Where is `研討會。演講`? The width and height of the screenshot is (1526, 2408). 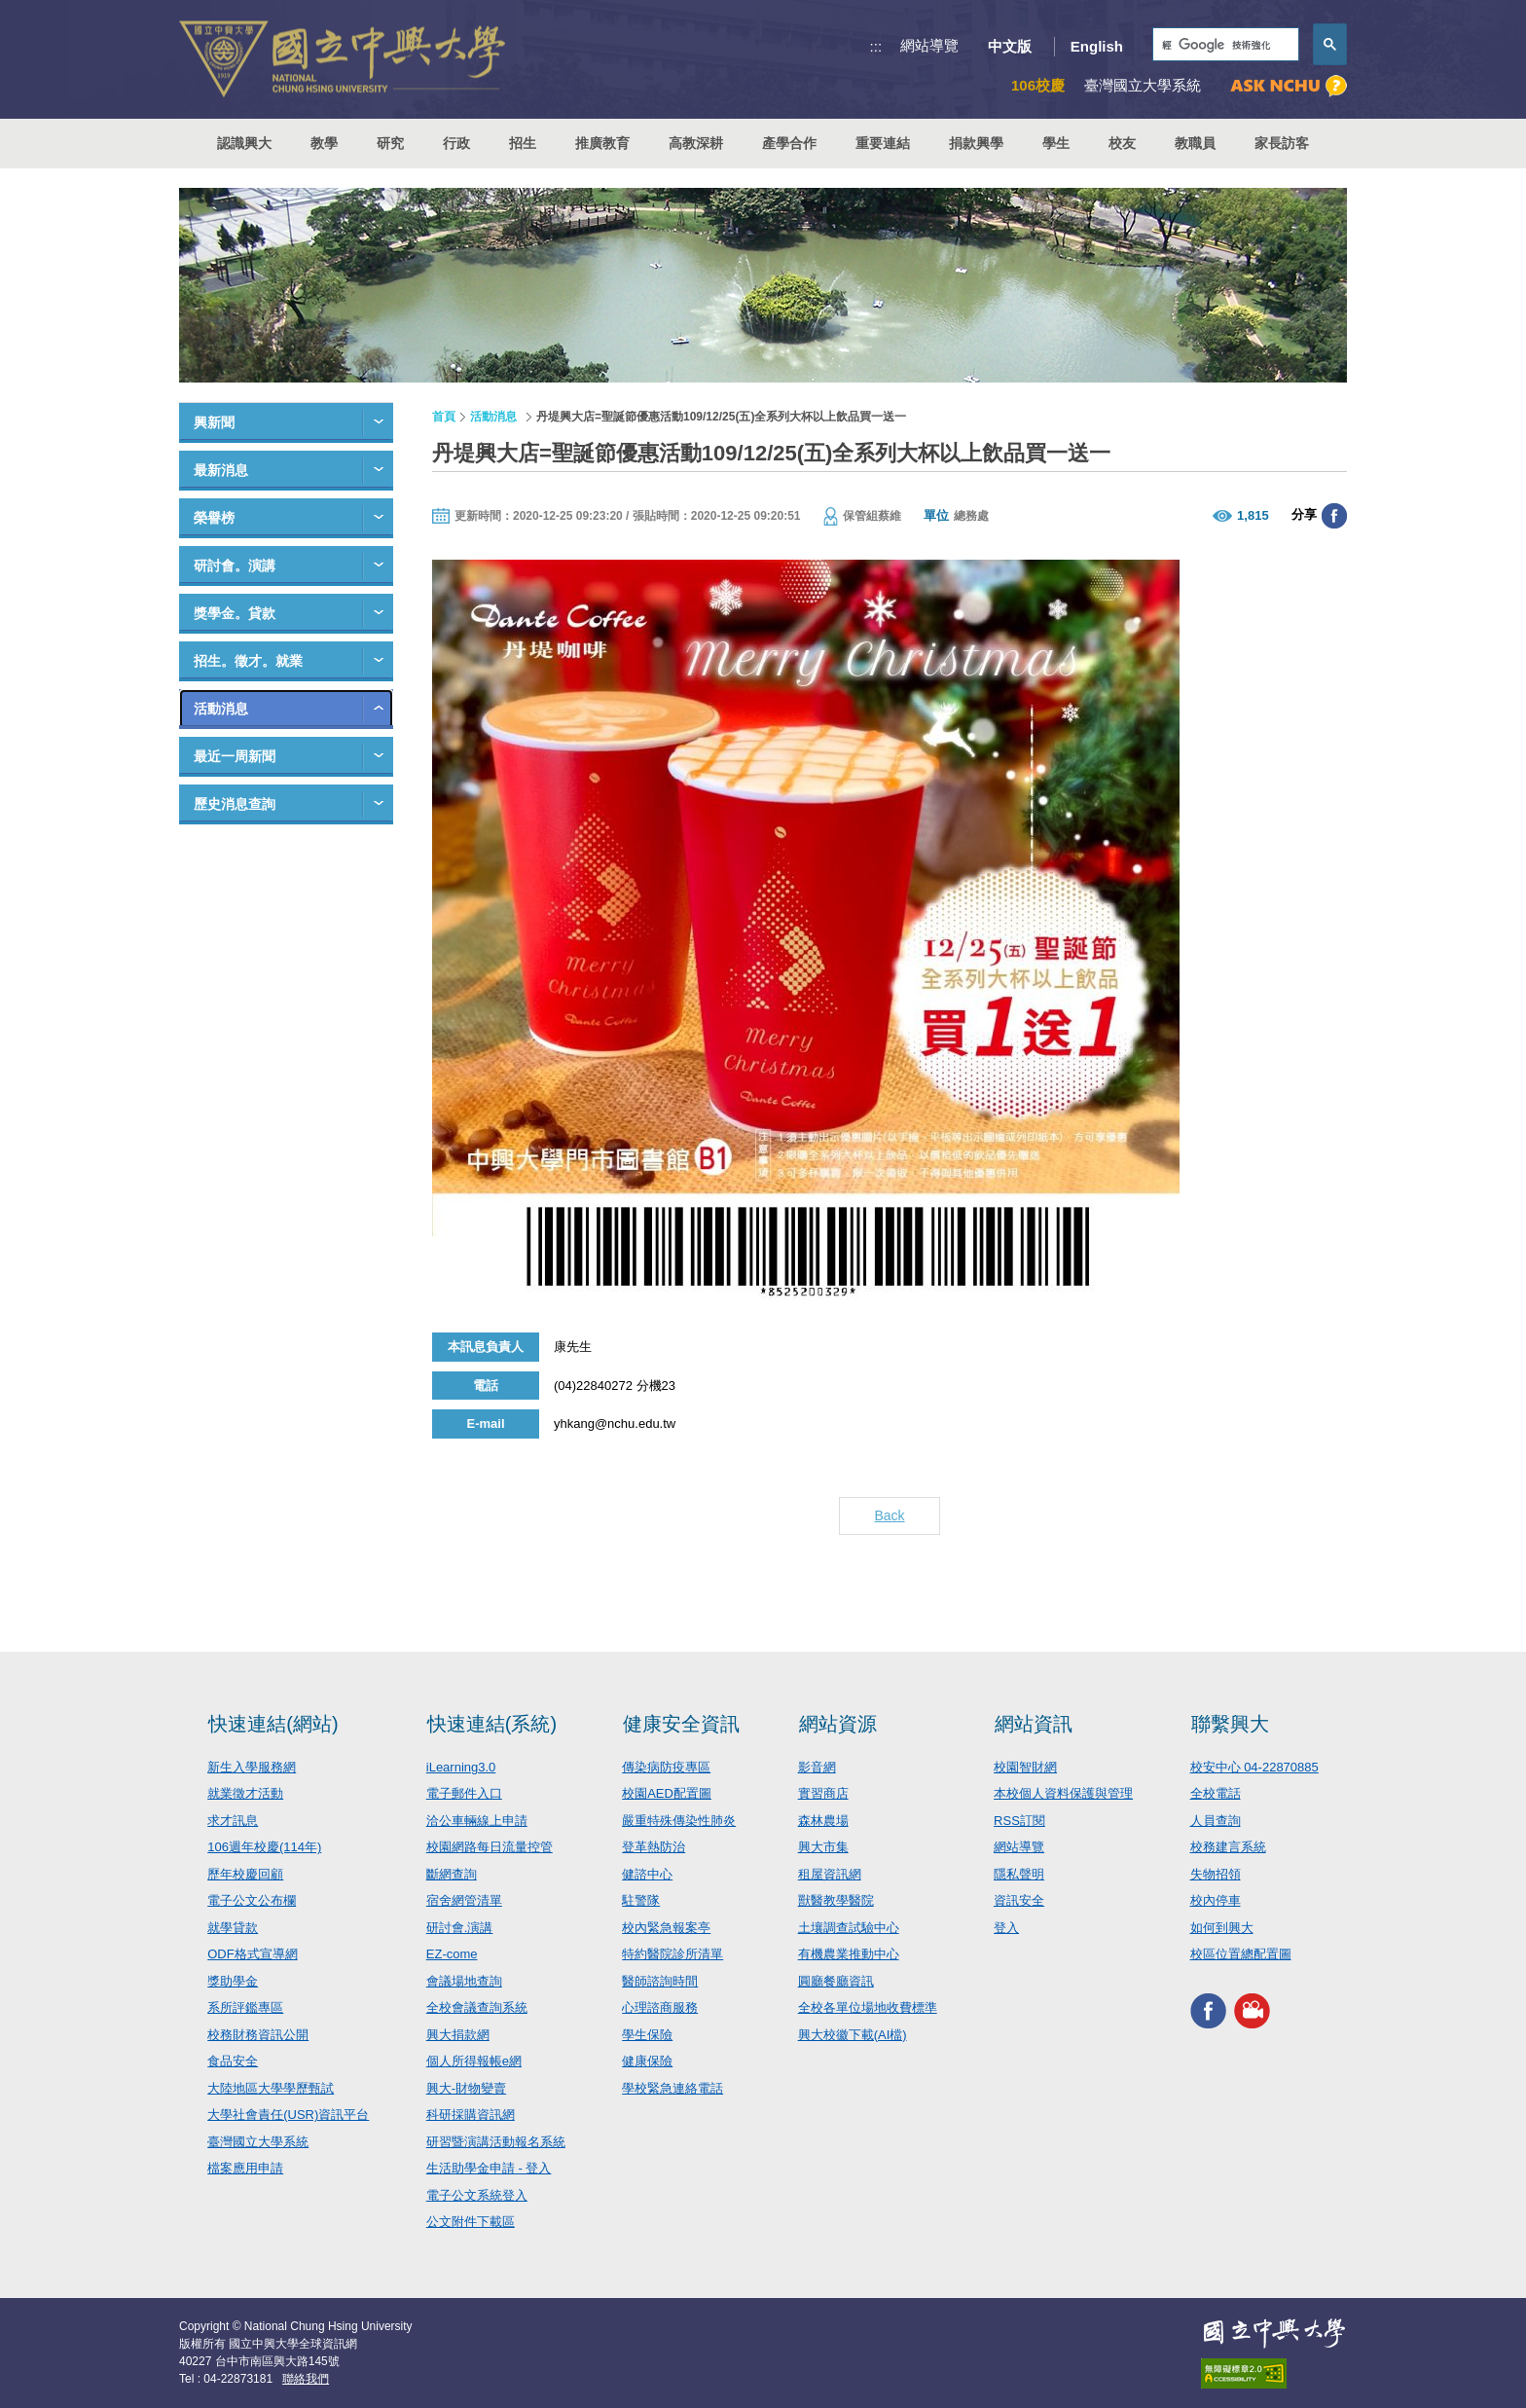
研討會。演講 is located at coordinates (234, 565).